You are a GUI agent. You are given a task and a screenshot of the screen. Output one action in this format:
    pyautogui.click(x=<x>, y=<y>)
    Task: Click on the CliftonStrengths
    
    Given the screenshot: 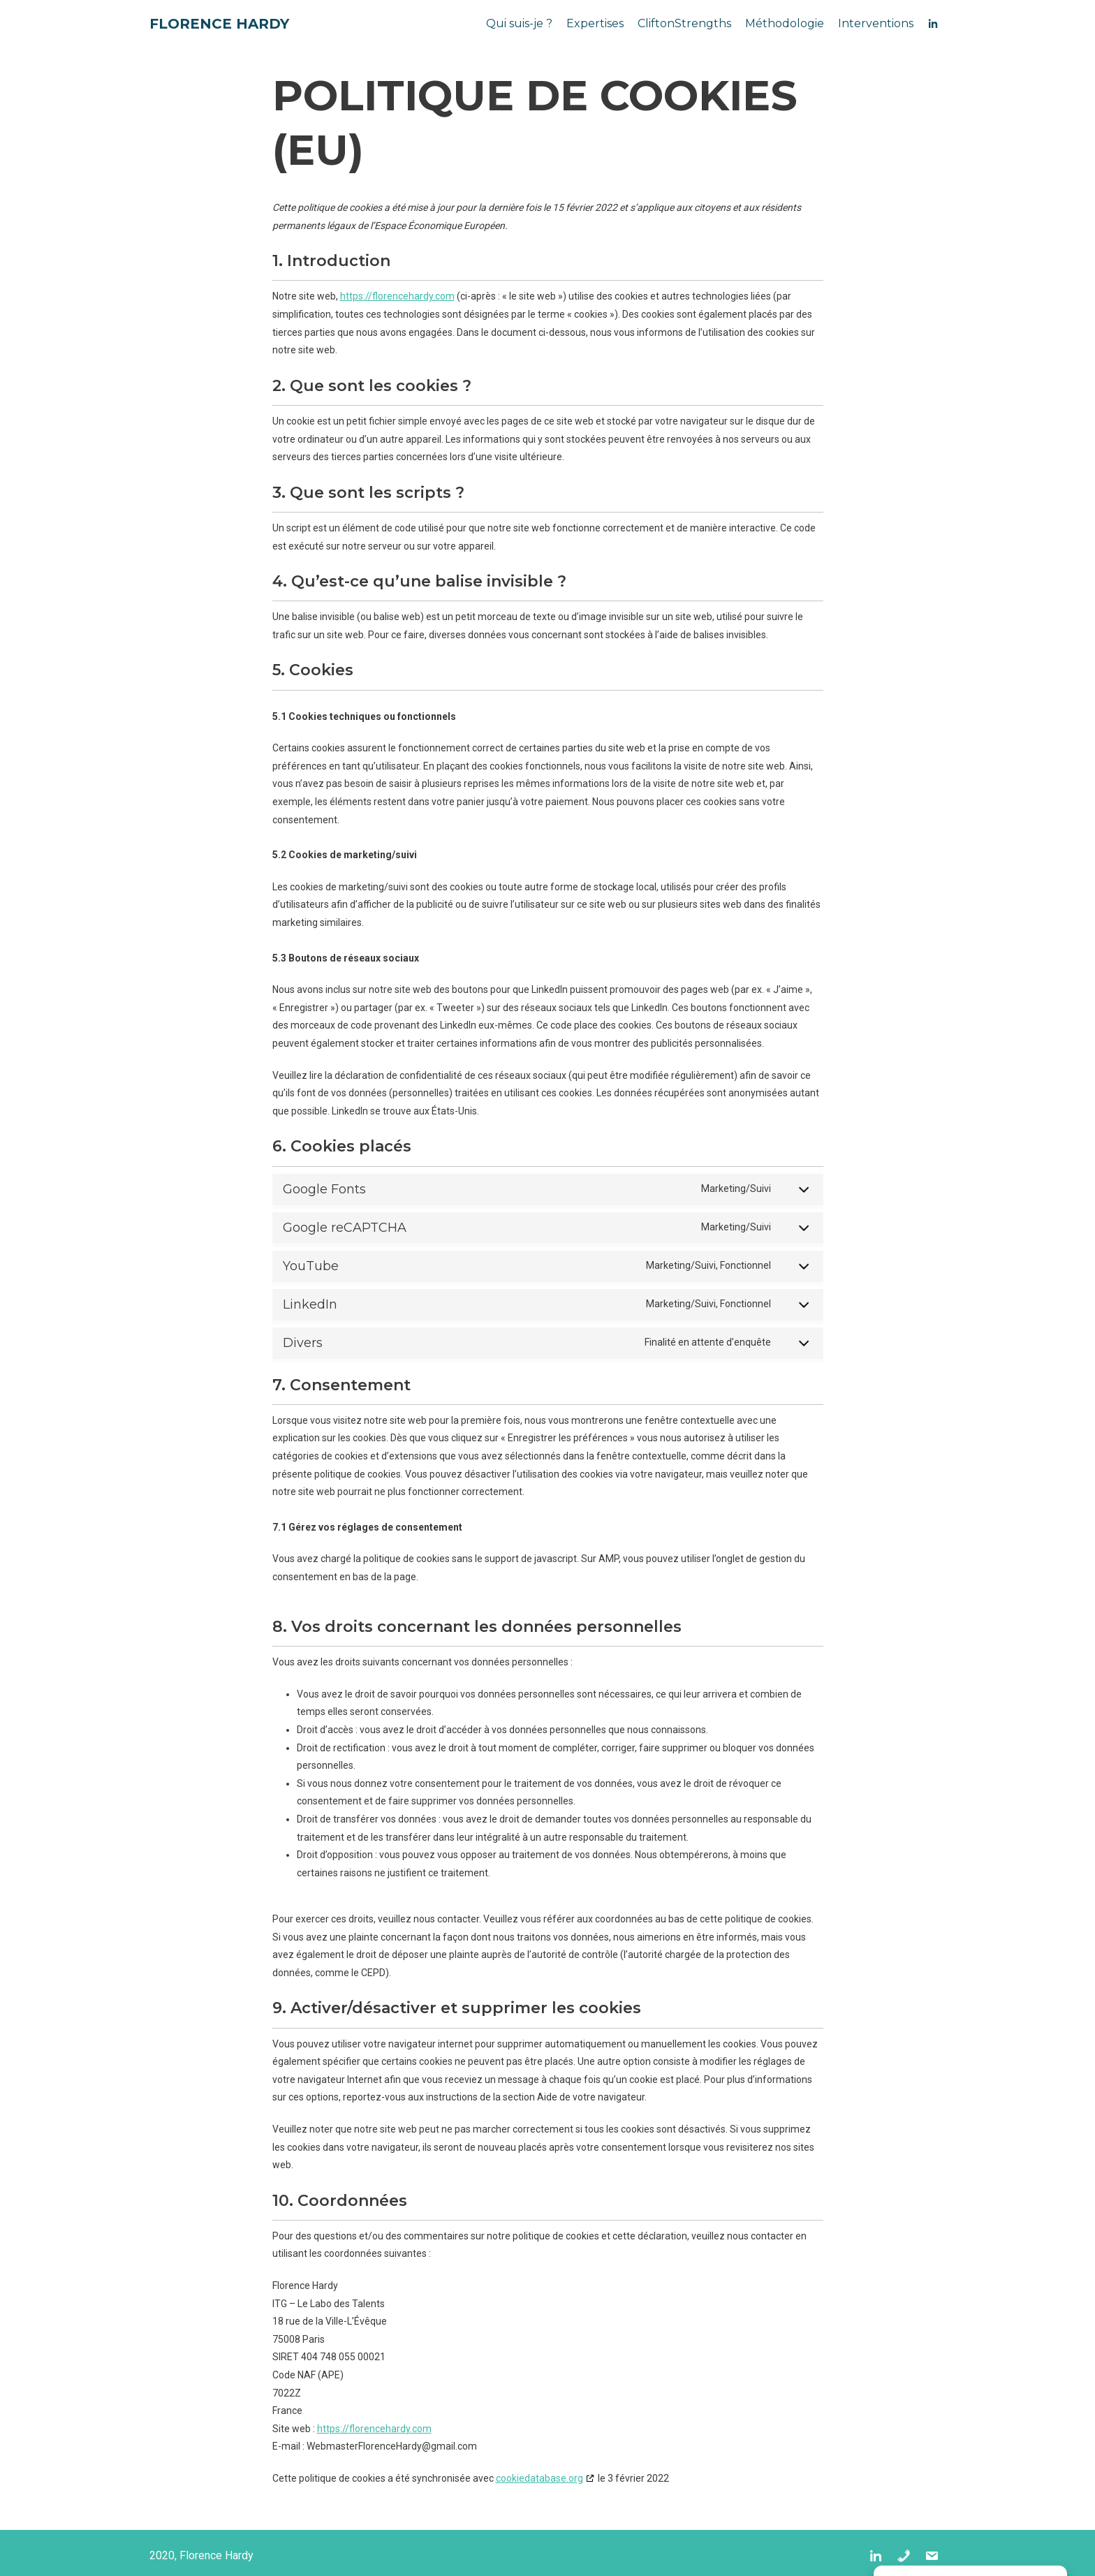 What is the action you would take?
    pyautogui.click(x=684, y=23)
    